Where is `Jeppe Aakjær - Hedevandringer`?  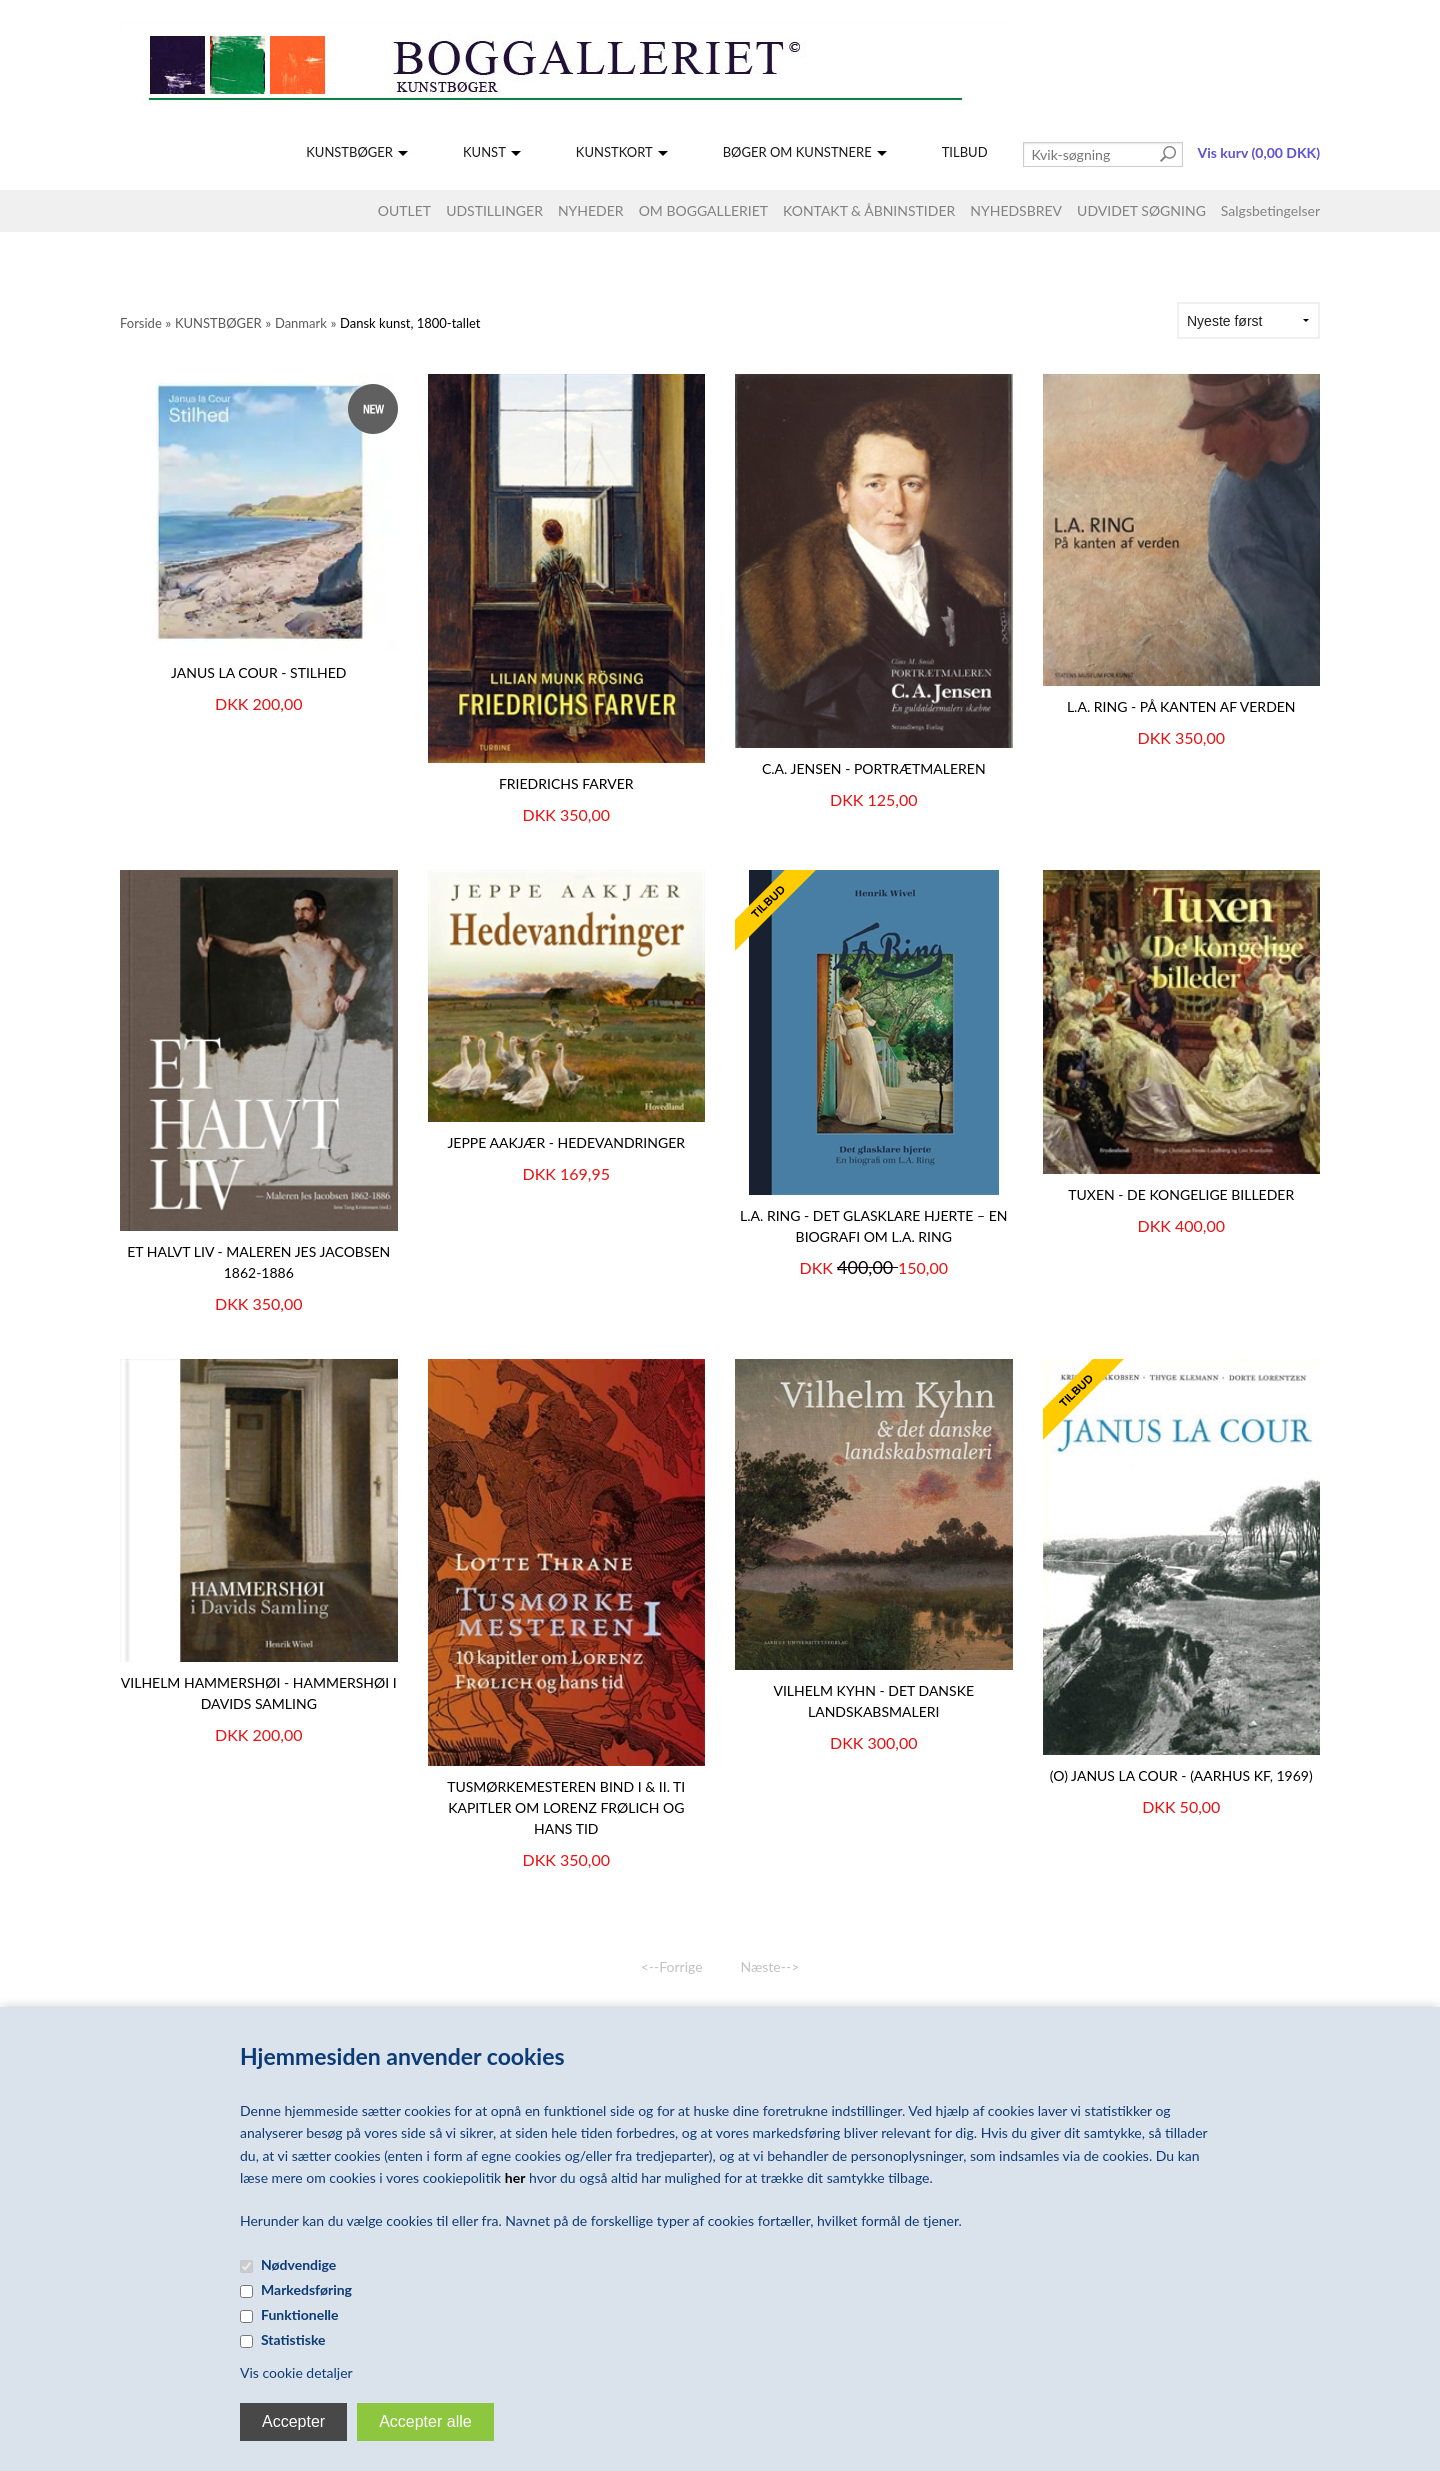
Jeppe Aakjær - Hedevandringer is located at coordinates (566, 1142).